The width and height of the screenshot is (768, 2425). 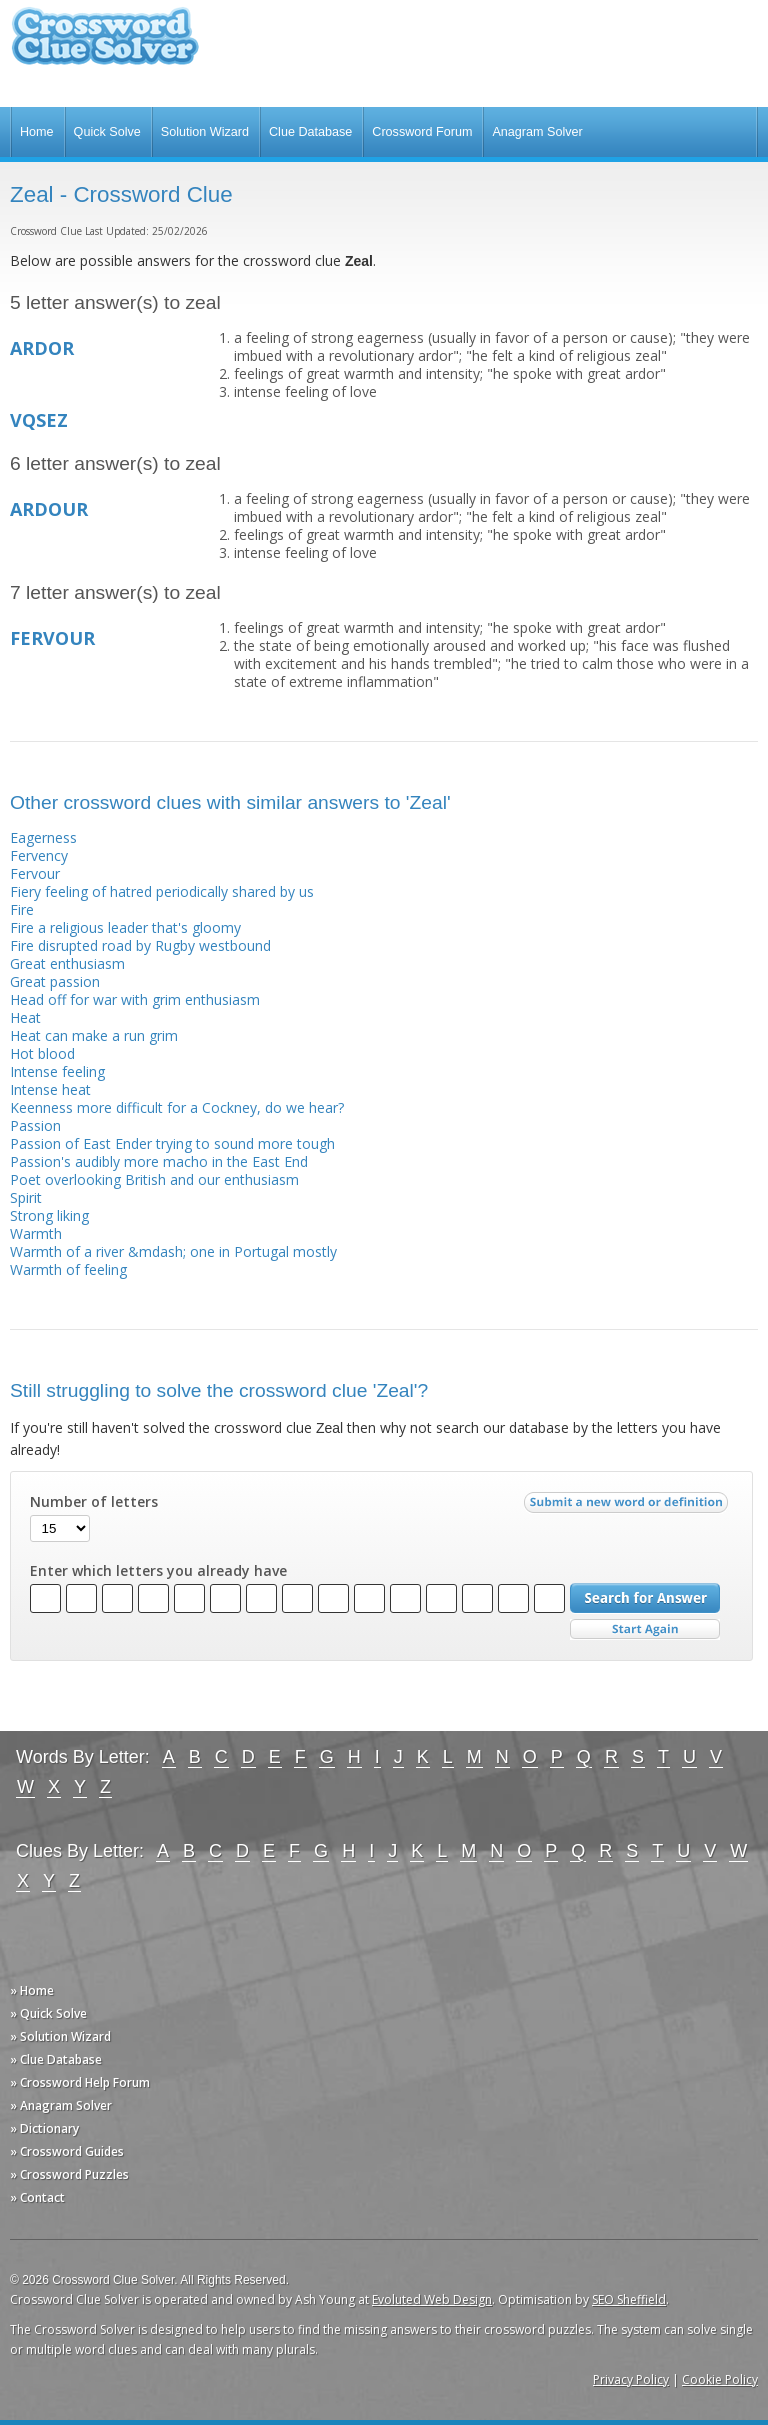 What do you see at coordinates (631, 2379) in the screenshot?
I see `Privacy Policy` at bounding box center [631, 2379].